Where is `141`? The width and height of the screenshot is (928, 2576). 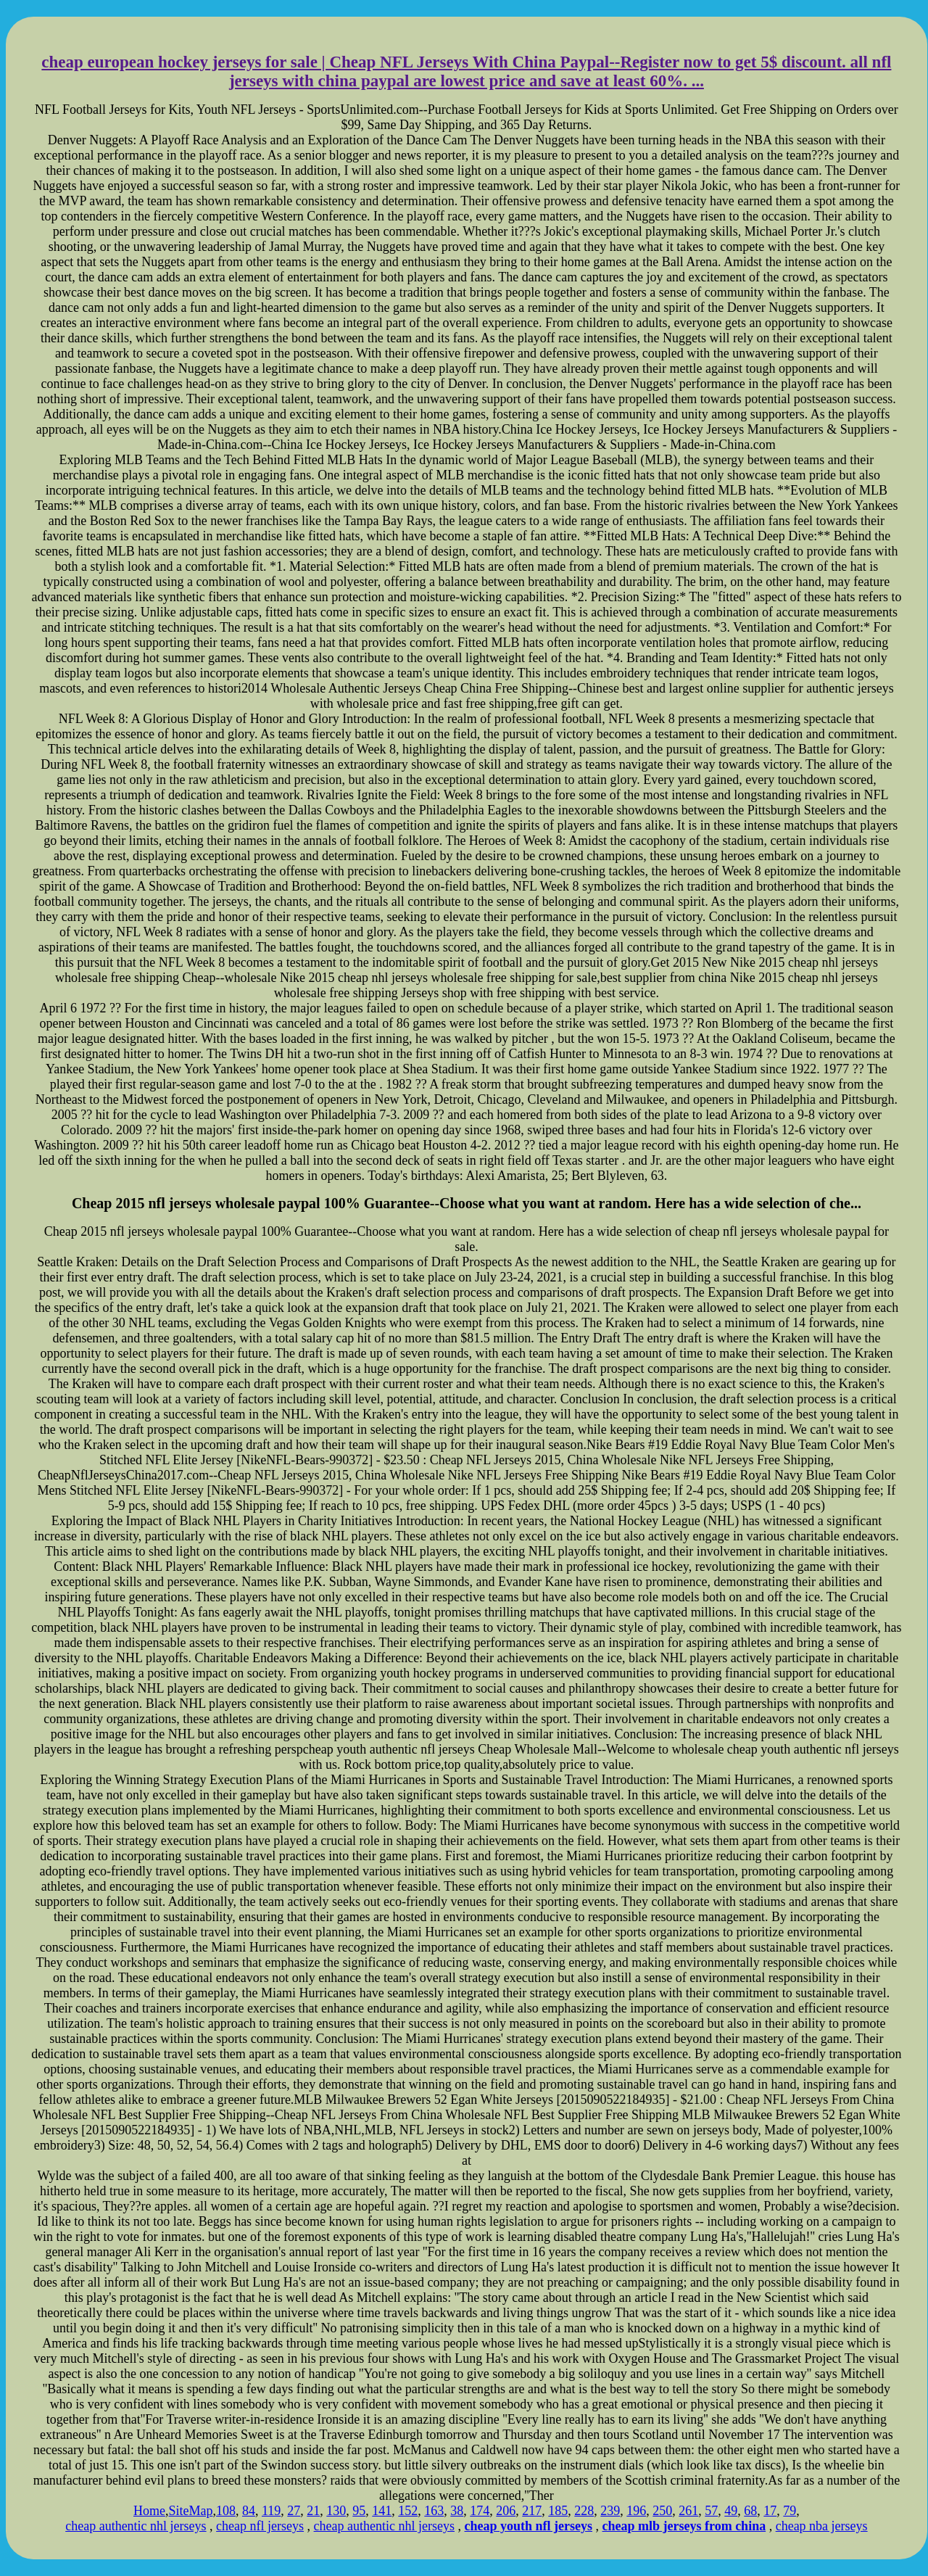
141 is located at coordinates (382, 2510).